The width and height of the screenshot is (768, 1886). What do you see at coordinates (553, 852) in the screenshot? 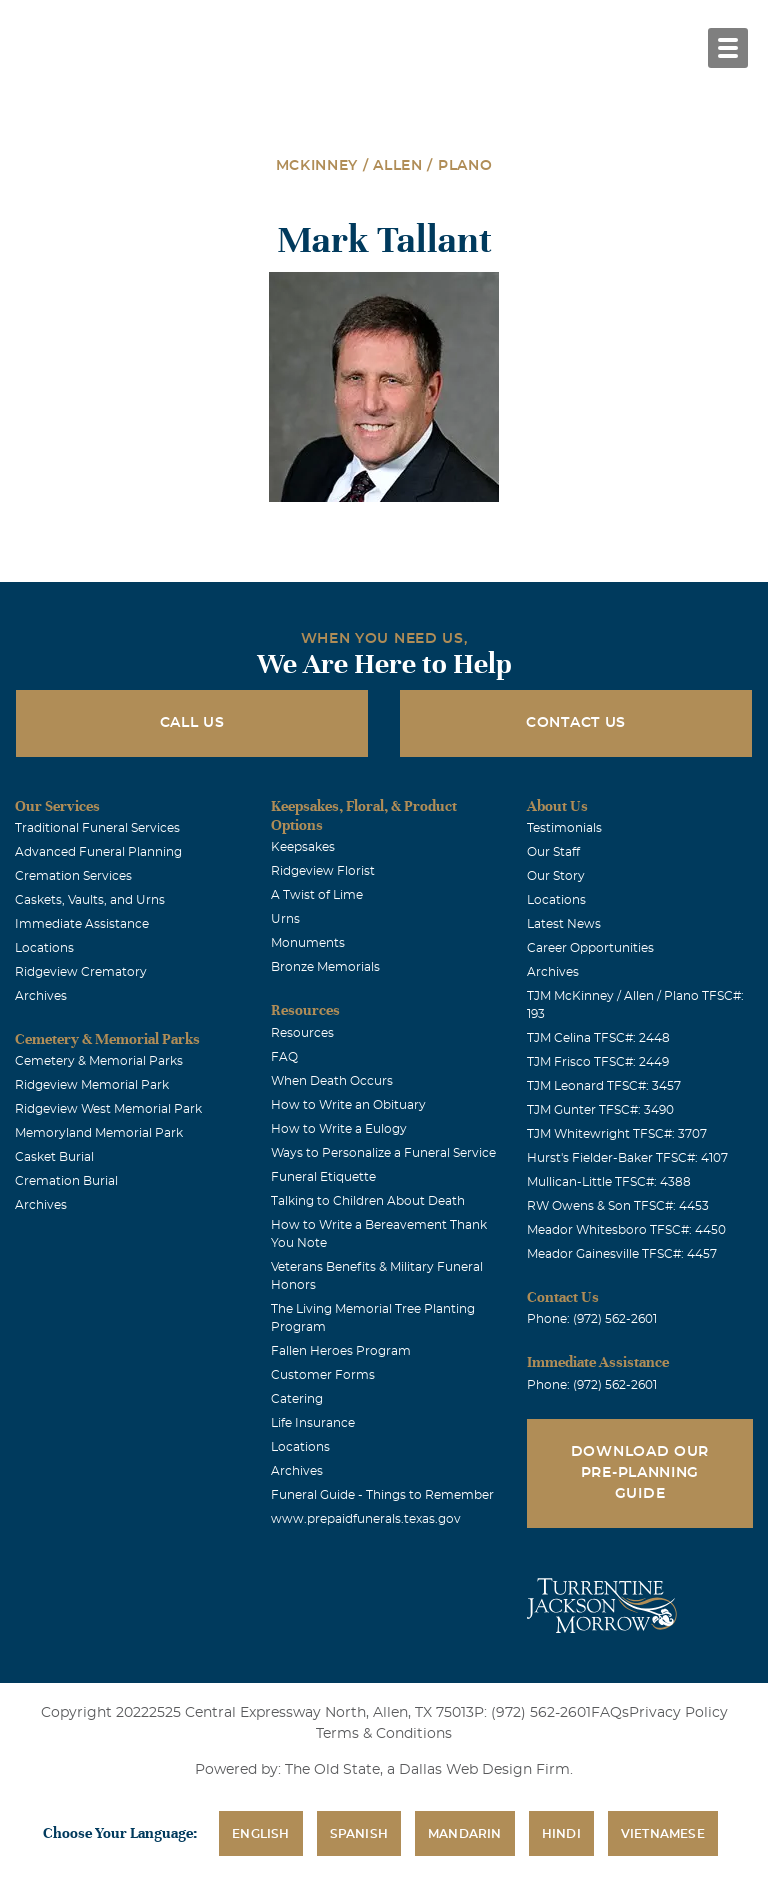
I see `Our Staff` at bounding box center [553, 852].